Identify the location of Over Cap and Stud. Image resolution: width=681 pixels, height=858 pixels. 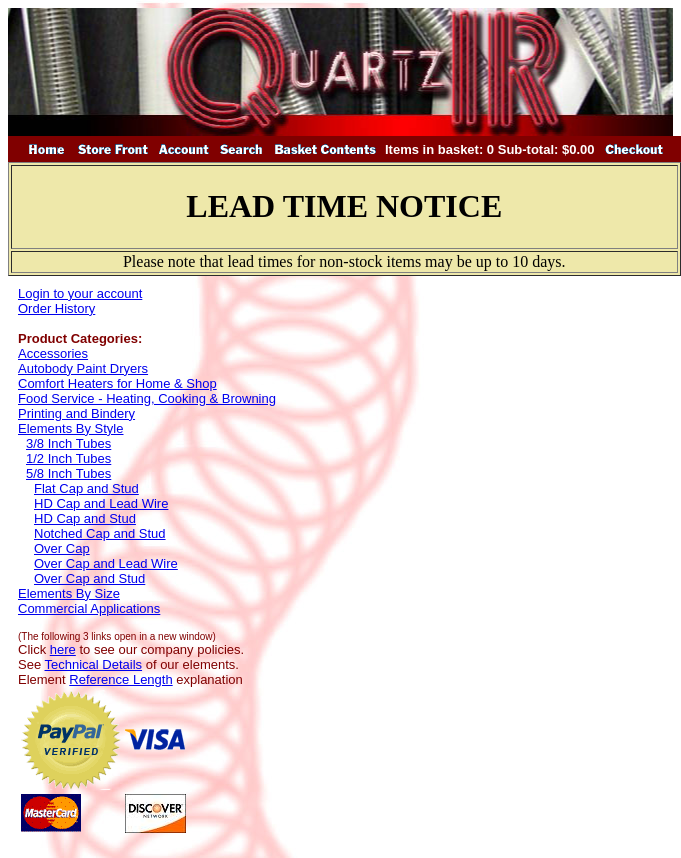
(89, 578).